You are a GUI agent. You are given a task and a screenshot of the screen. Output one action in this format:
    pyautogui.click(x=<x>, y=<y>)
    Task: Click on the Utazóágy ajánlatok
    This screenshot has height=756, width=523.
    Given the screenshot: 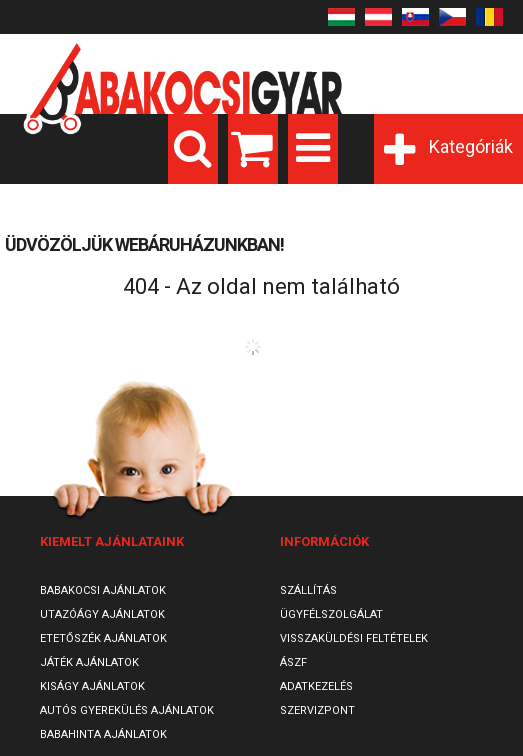 What is the action you would take?
    pyautogui.click(x=102, y=614)
    